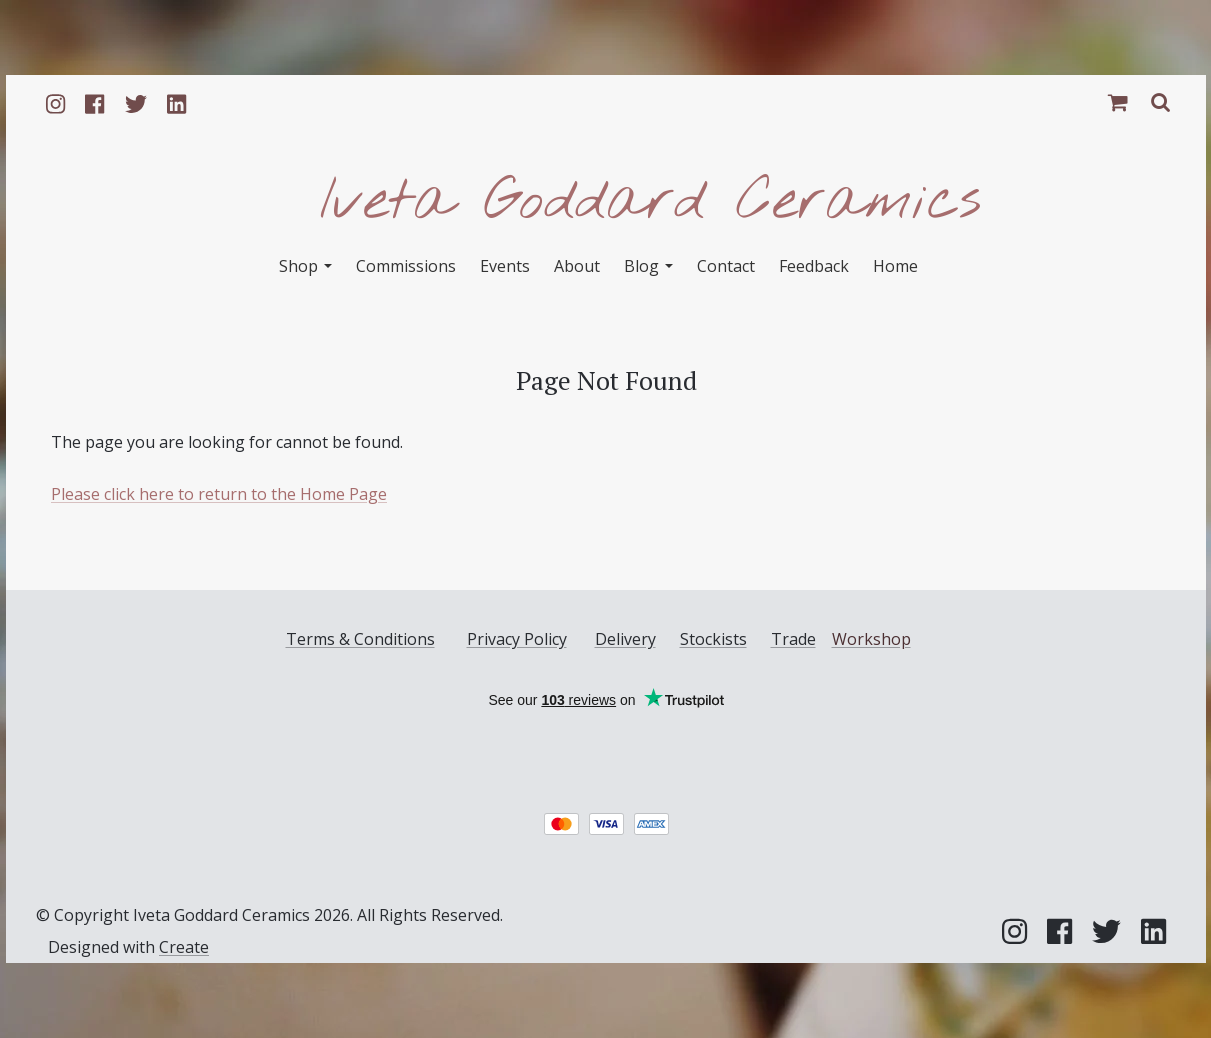 The height and width of the screenshot is (1038, 1211). I want to click on Feedback, so click(814, 266).